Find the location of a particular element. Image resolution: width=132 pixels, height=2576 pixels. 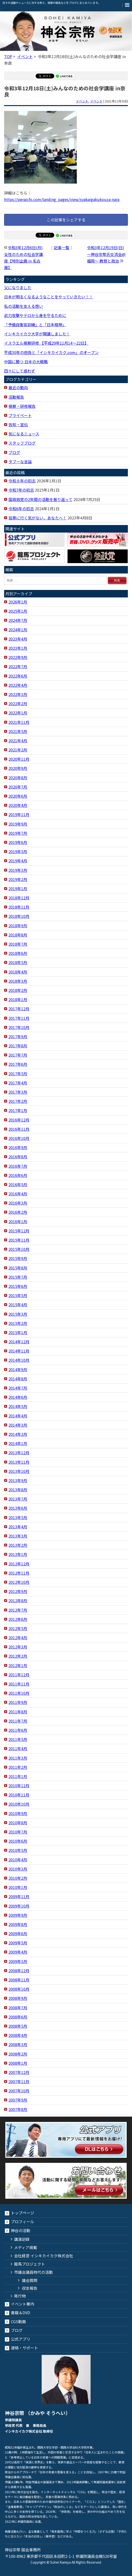

活動報告 is located at coordinates (16, 397).